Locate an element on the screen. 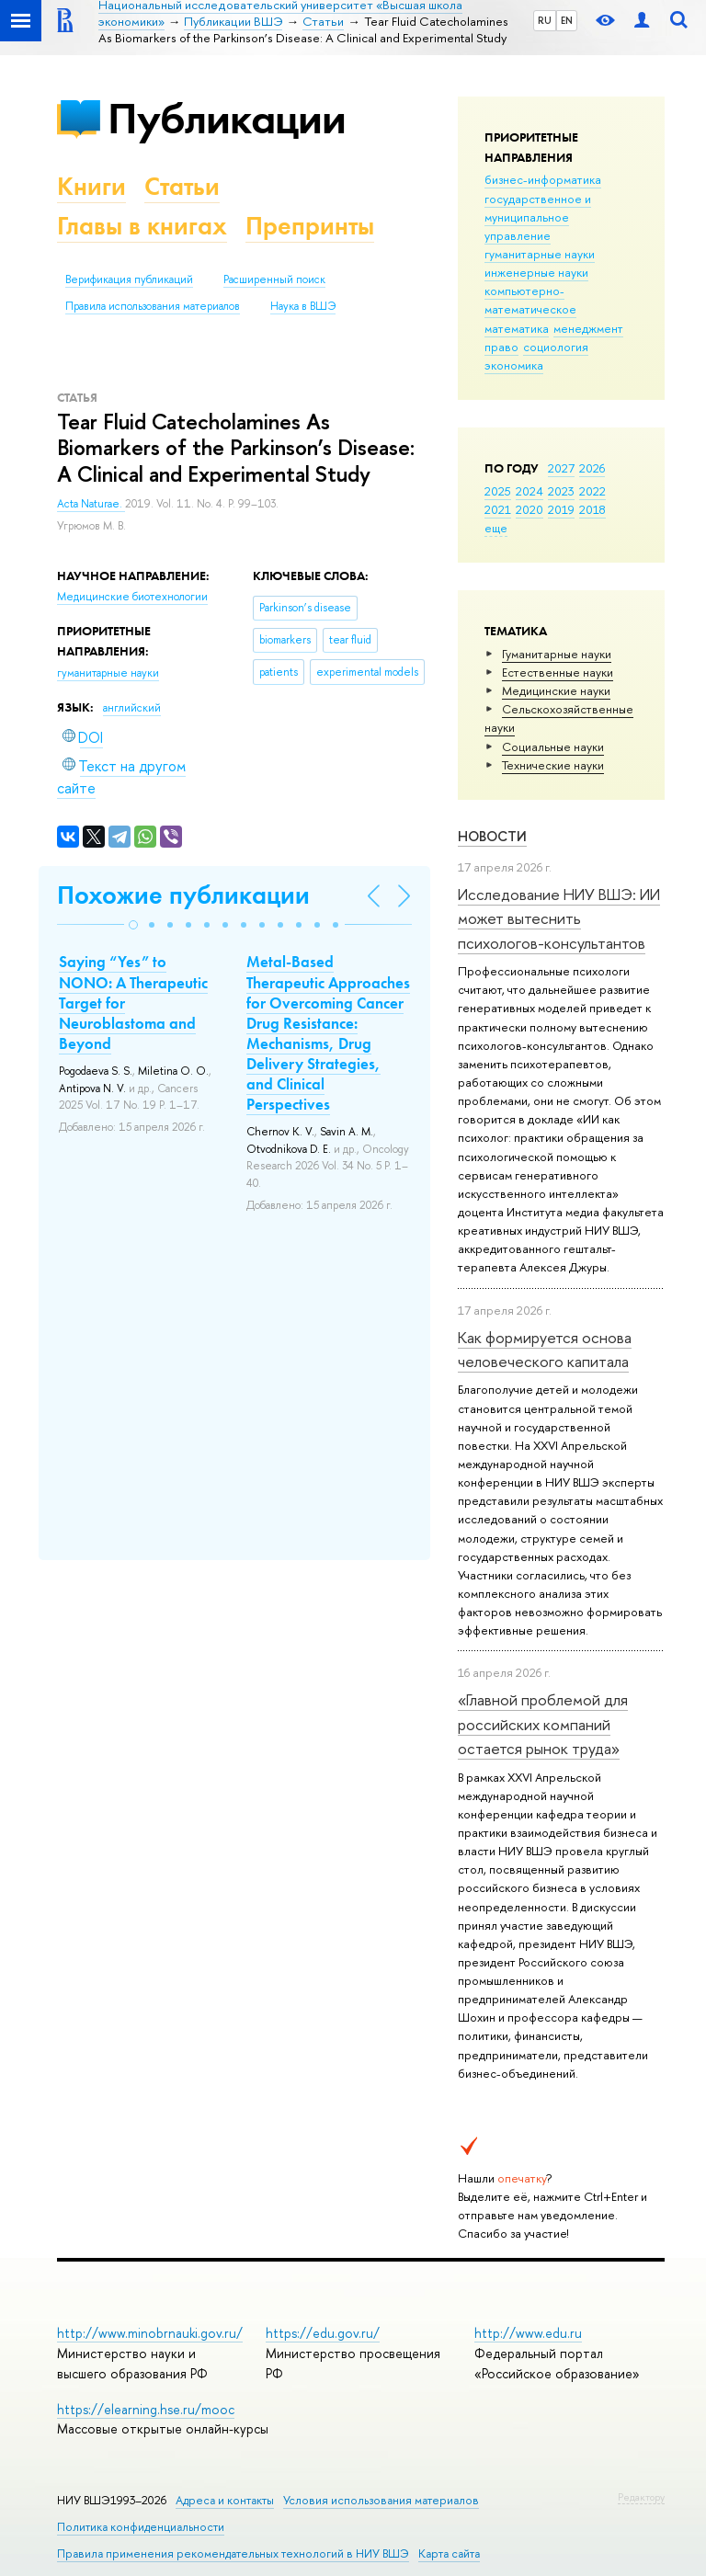 Image resolution: width=706 pixels, height=2576 pixels. Социальные науки is located at coordinates (553, 746).